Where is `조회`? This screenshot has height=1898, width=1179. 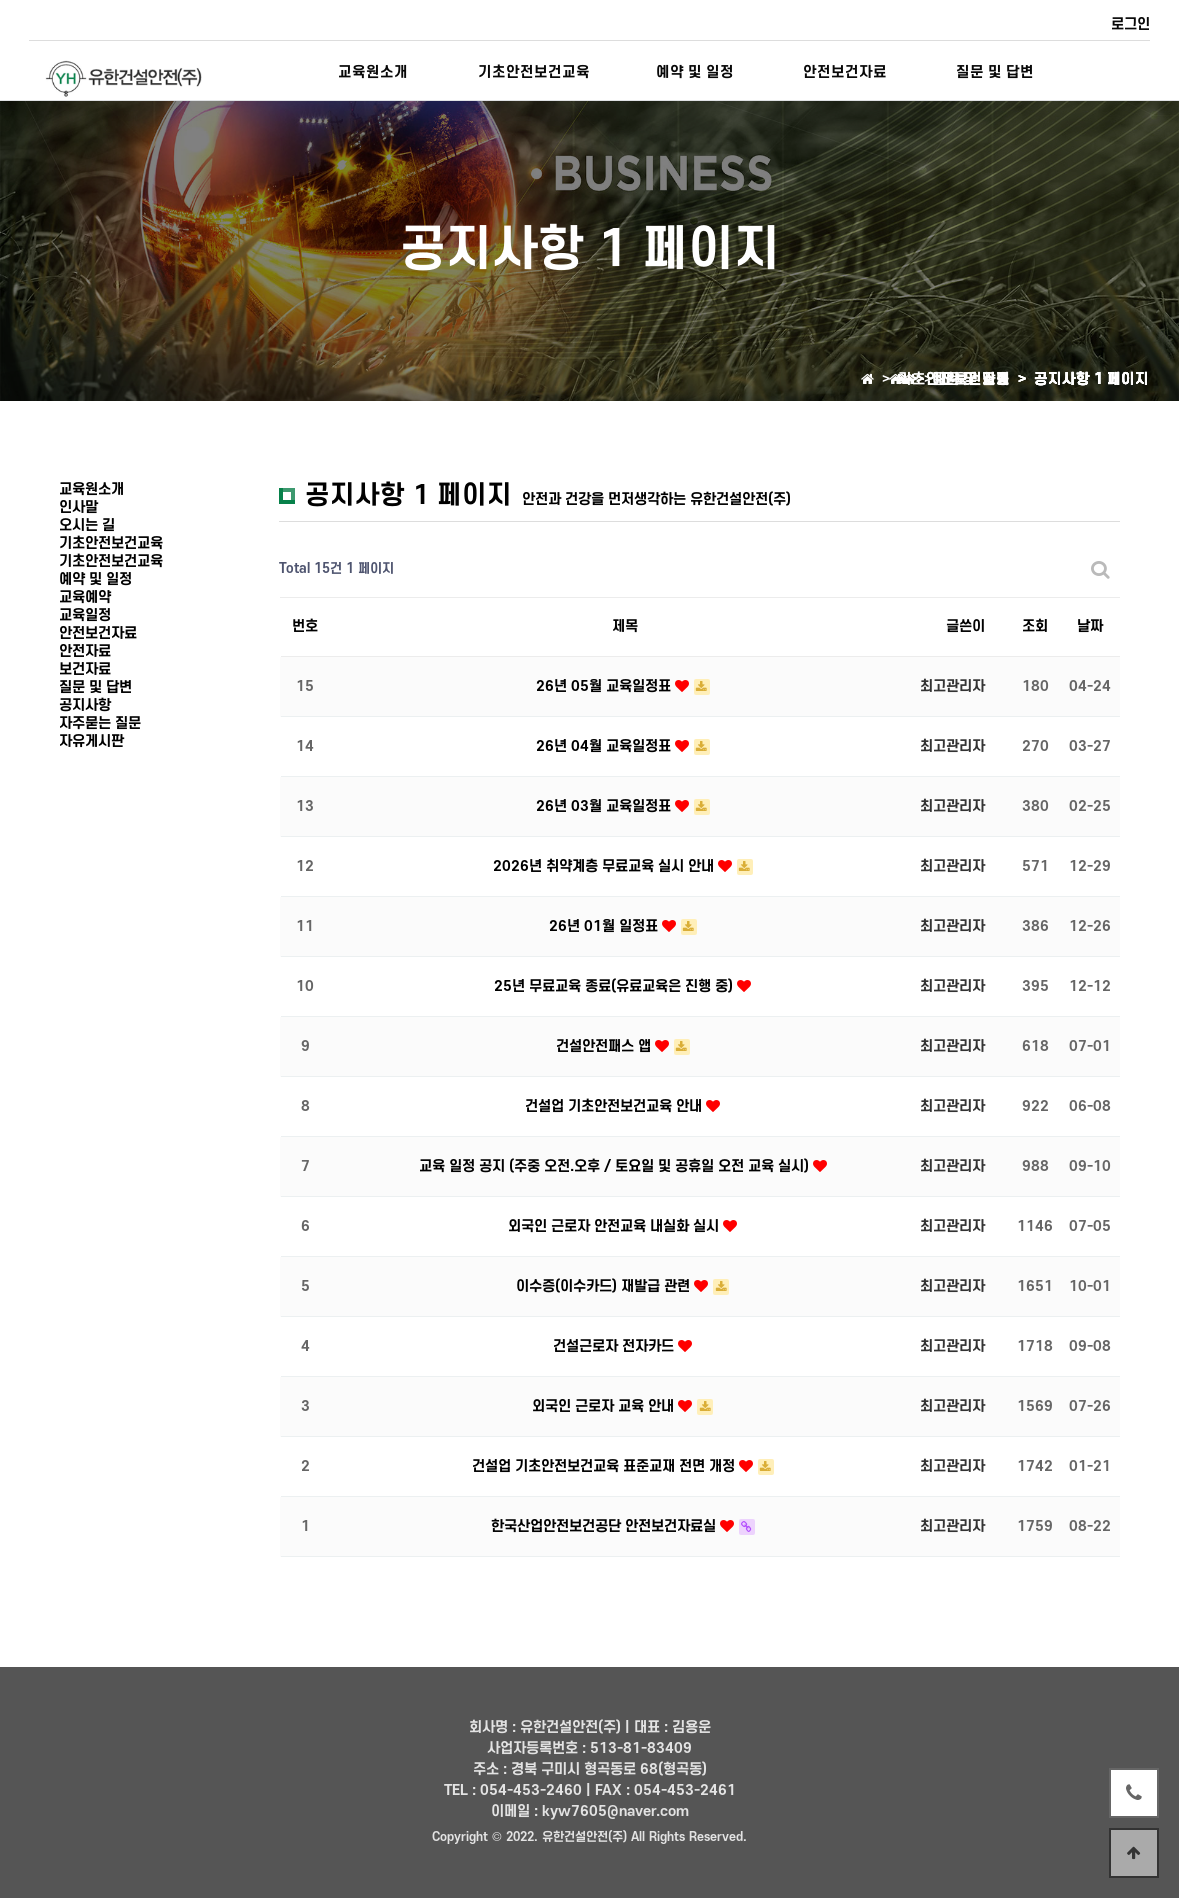 조회 is located at coordinates (1035, 626).